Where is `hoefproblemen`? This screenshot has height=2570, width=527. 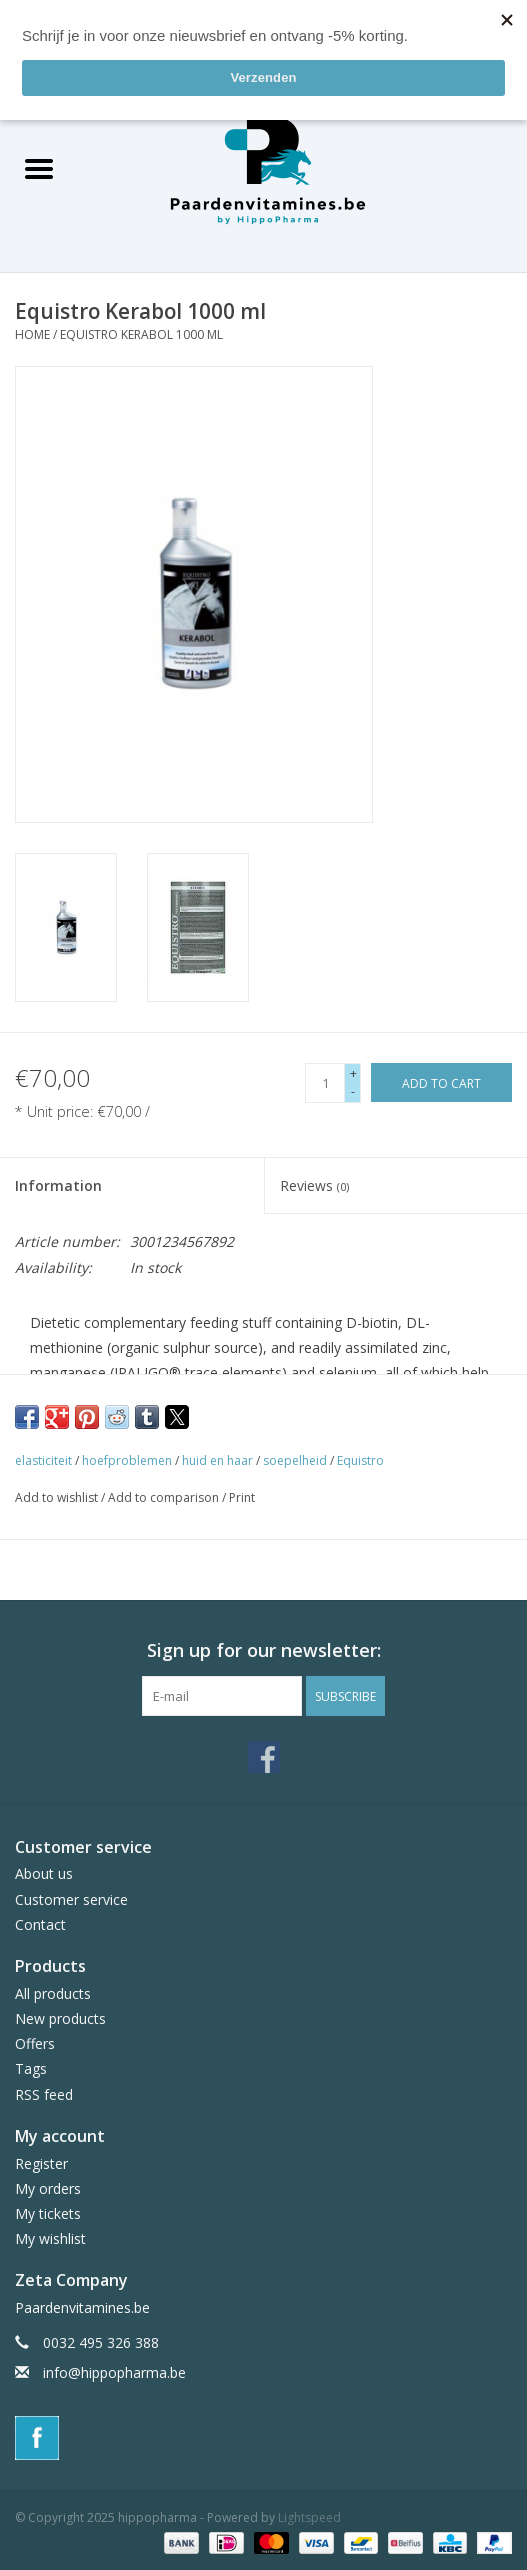
hoefproblemen is located at coordinates (127, 1460).